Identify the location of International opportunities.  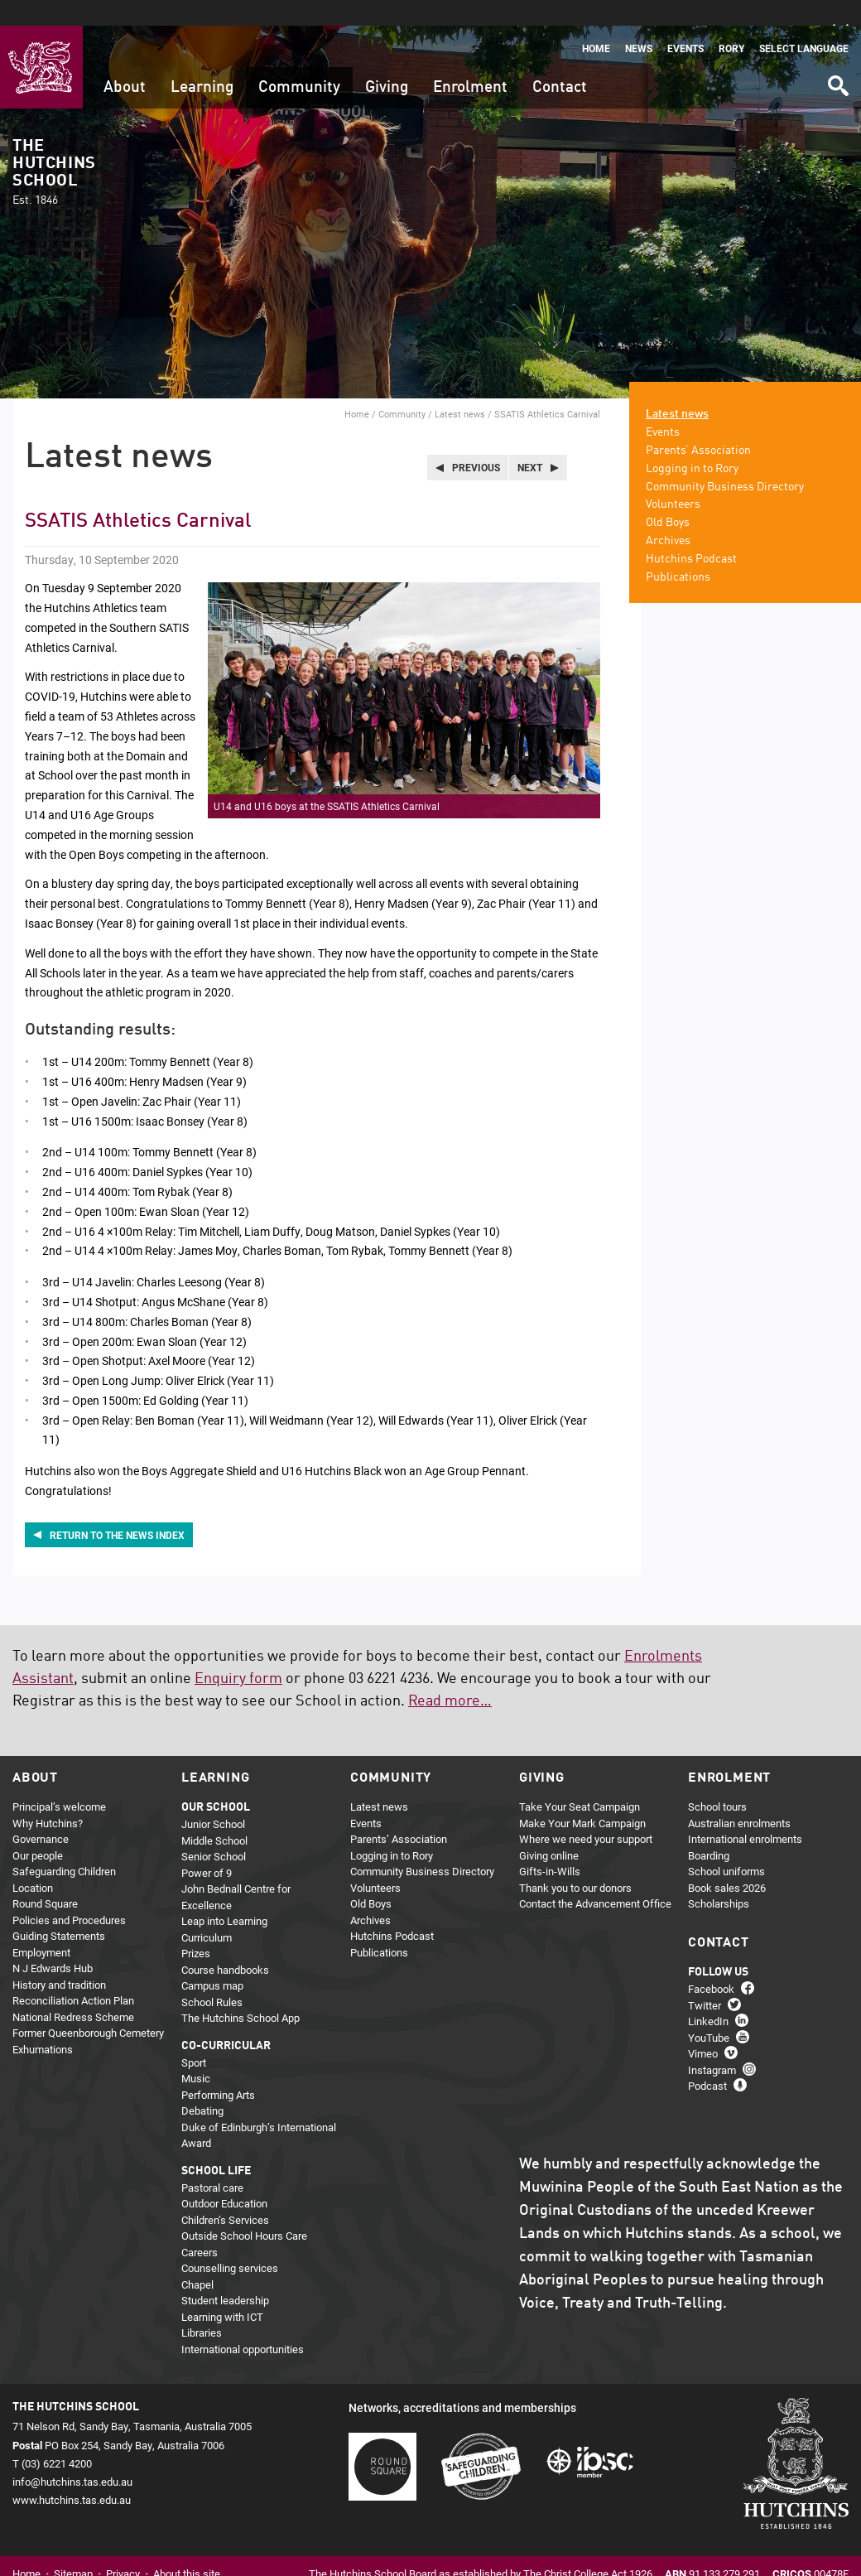
(242, 2323).